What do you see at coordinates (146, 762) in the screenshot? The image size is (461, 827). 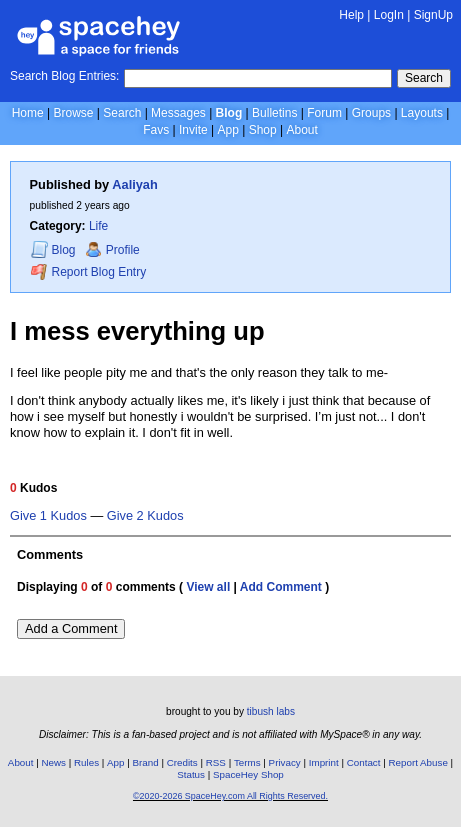 I see `Brand` at bounding box center [146, 762].